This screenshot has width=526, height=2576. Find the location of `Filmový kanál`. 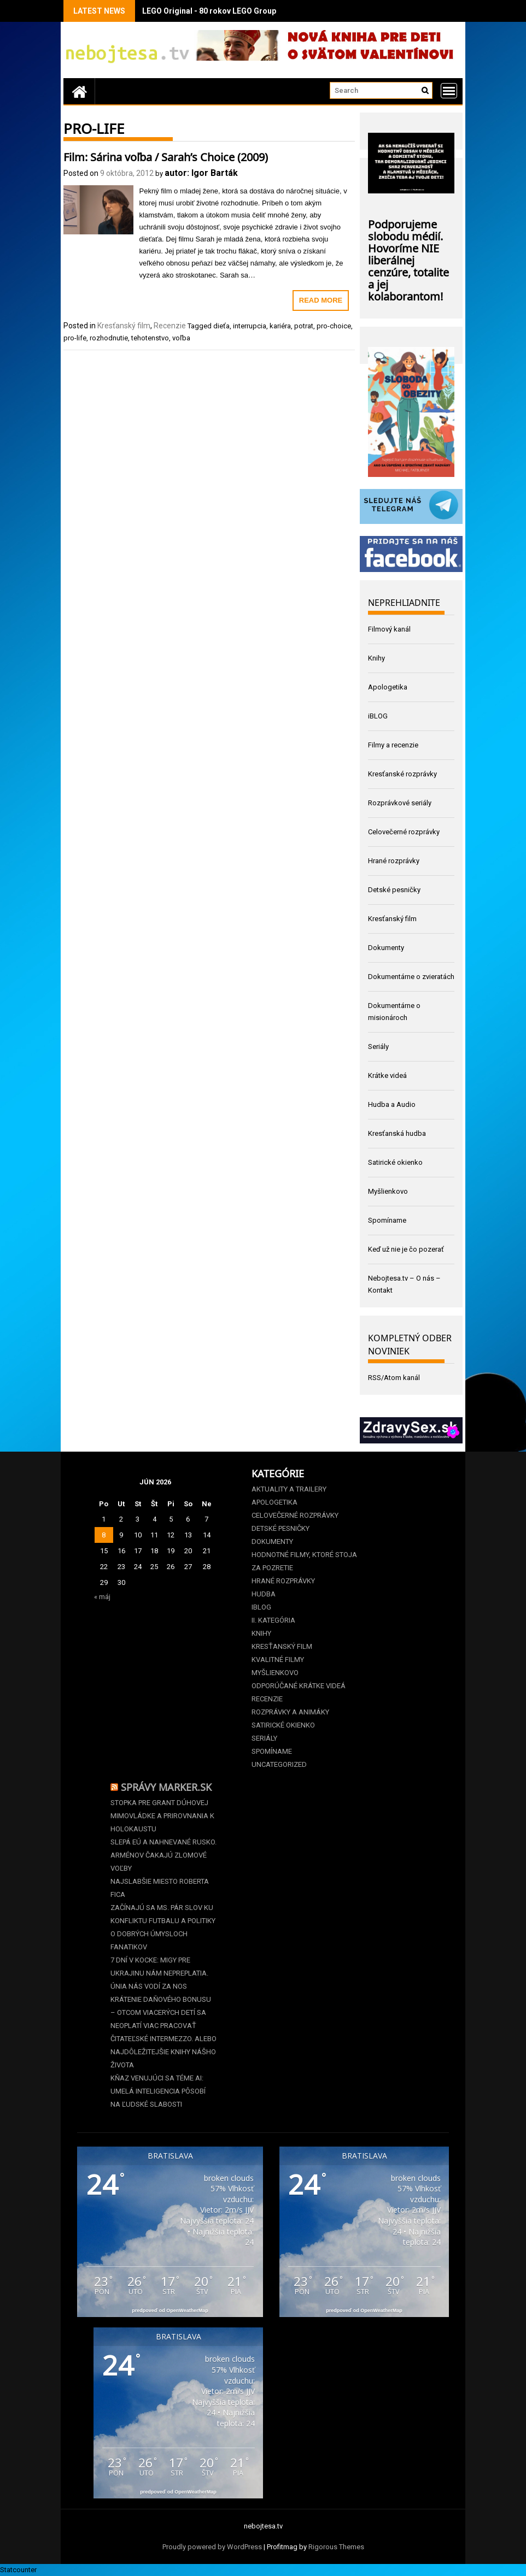

Filmový kanál is located at coordinates (389, 629).